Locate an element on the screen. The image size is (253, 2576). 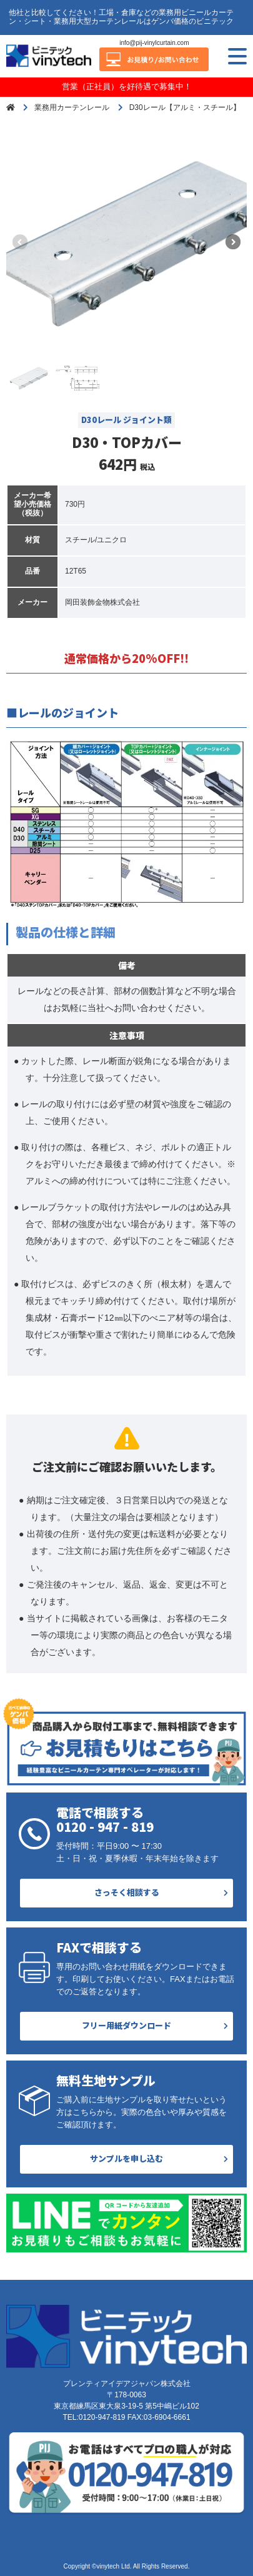
[button] is located at coordinates (233, 241).